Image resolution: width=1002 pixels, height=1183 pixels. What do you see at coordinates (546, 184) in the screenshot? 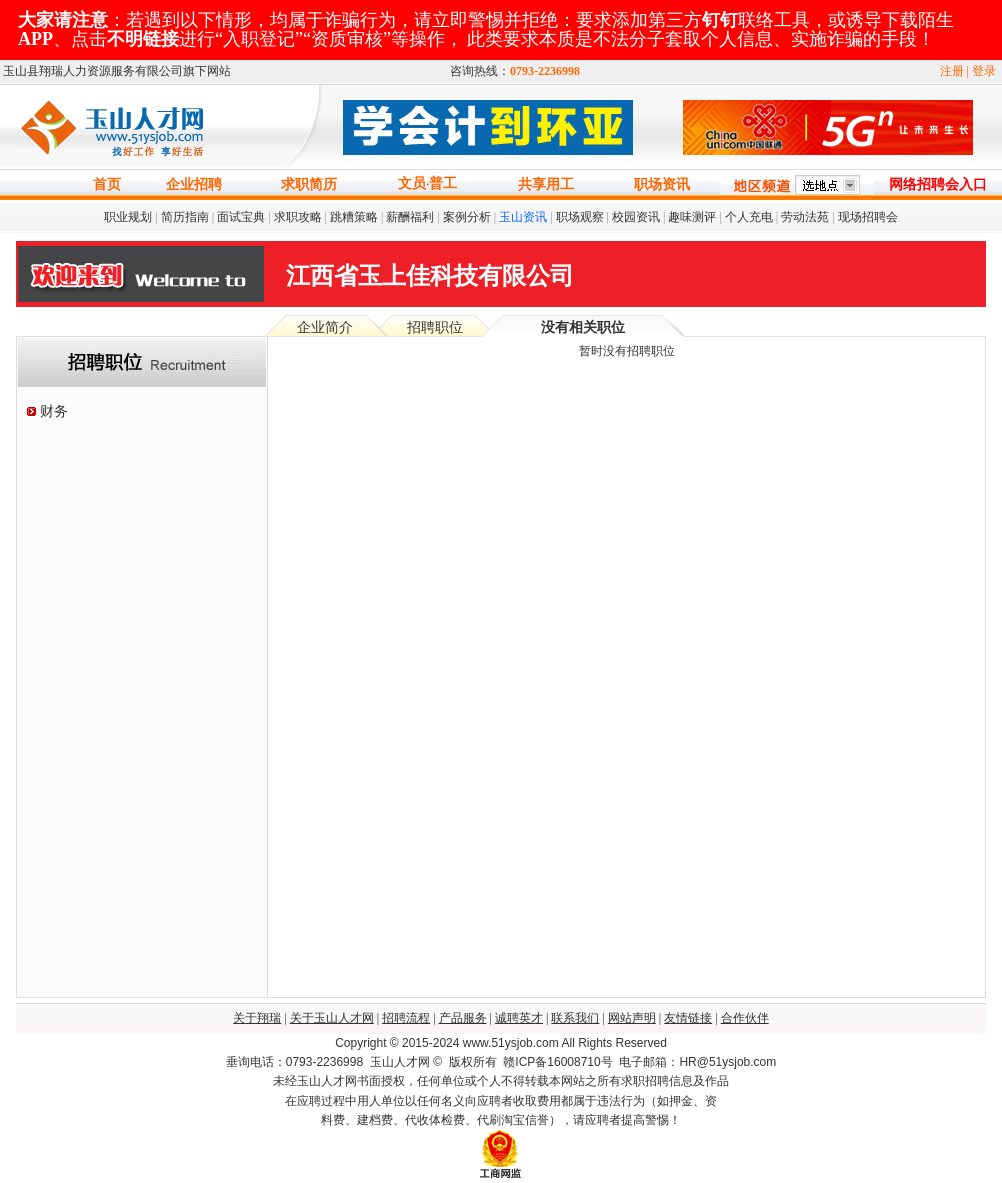
I see `共享用工` at bounding box center [546, 184].